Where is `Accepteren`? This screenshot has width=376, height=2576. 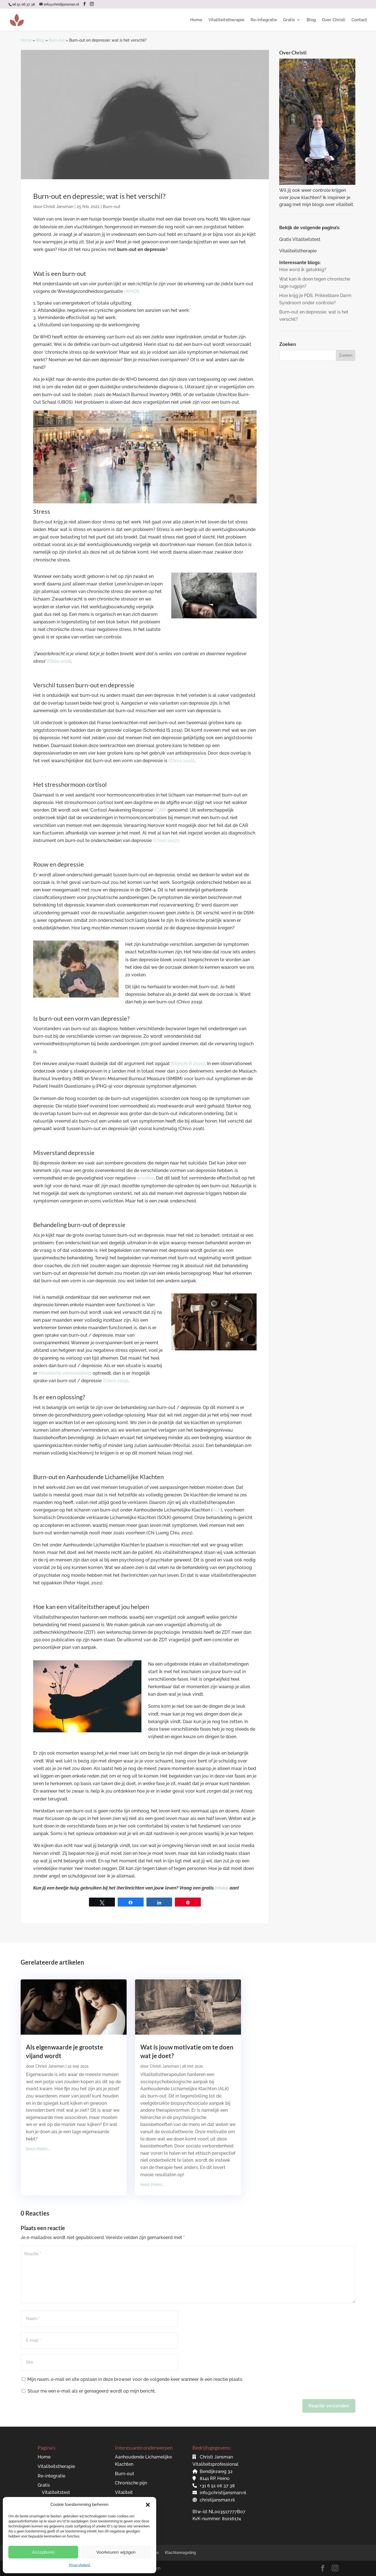
Accepteren is located at coordinates (43, 2552).